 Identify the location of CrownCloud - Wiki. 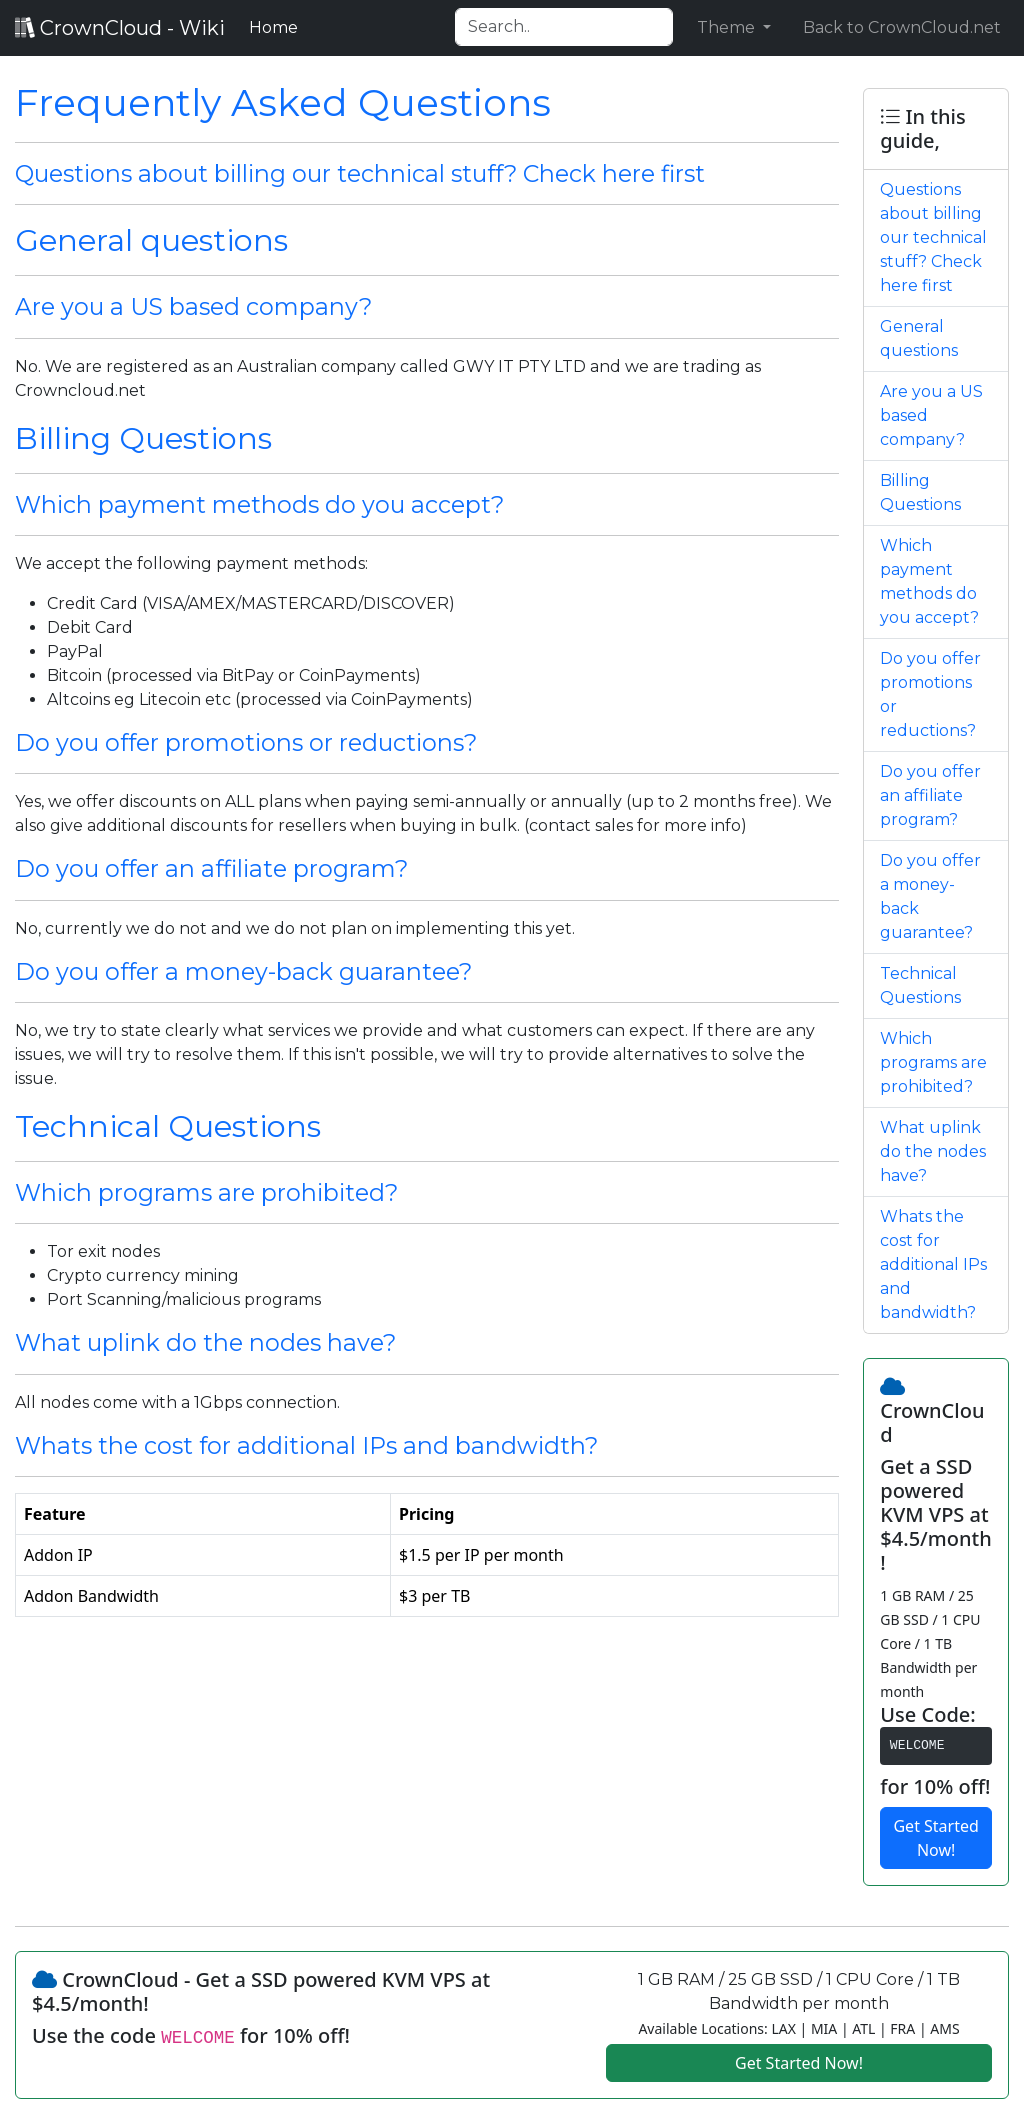
(120, 28).